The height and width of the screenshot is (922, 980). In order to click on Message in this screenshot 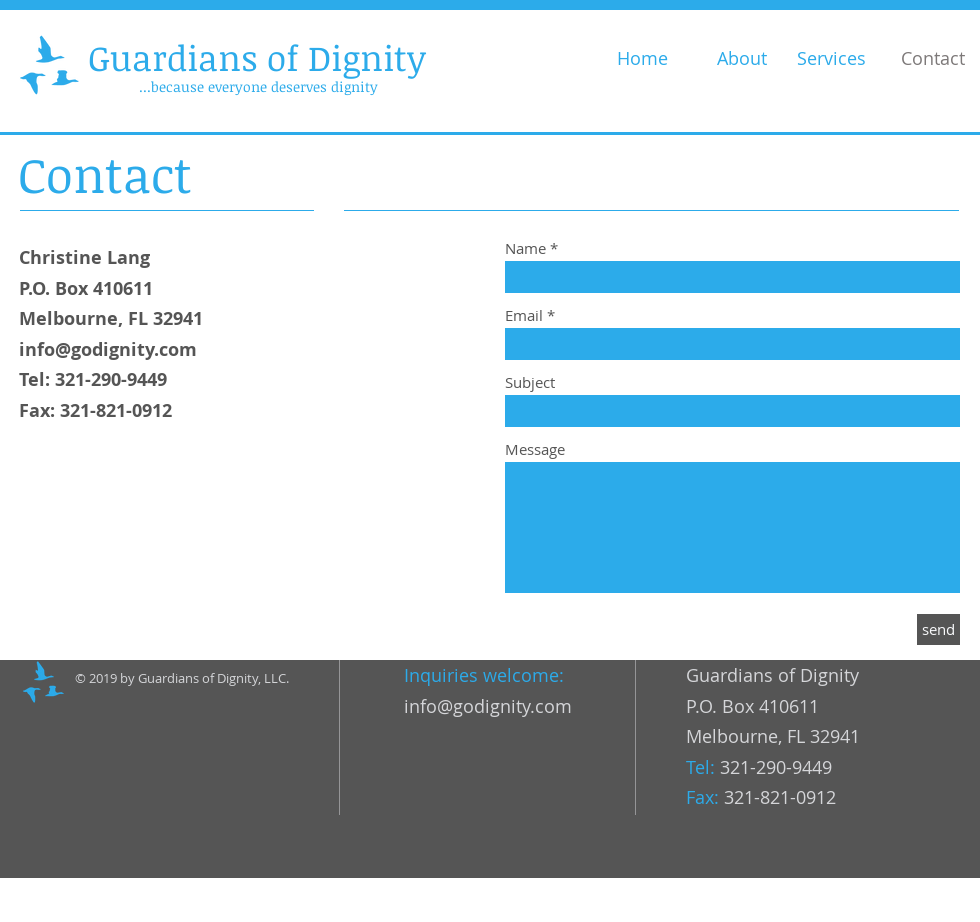, I will do `click(535, 449)`.